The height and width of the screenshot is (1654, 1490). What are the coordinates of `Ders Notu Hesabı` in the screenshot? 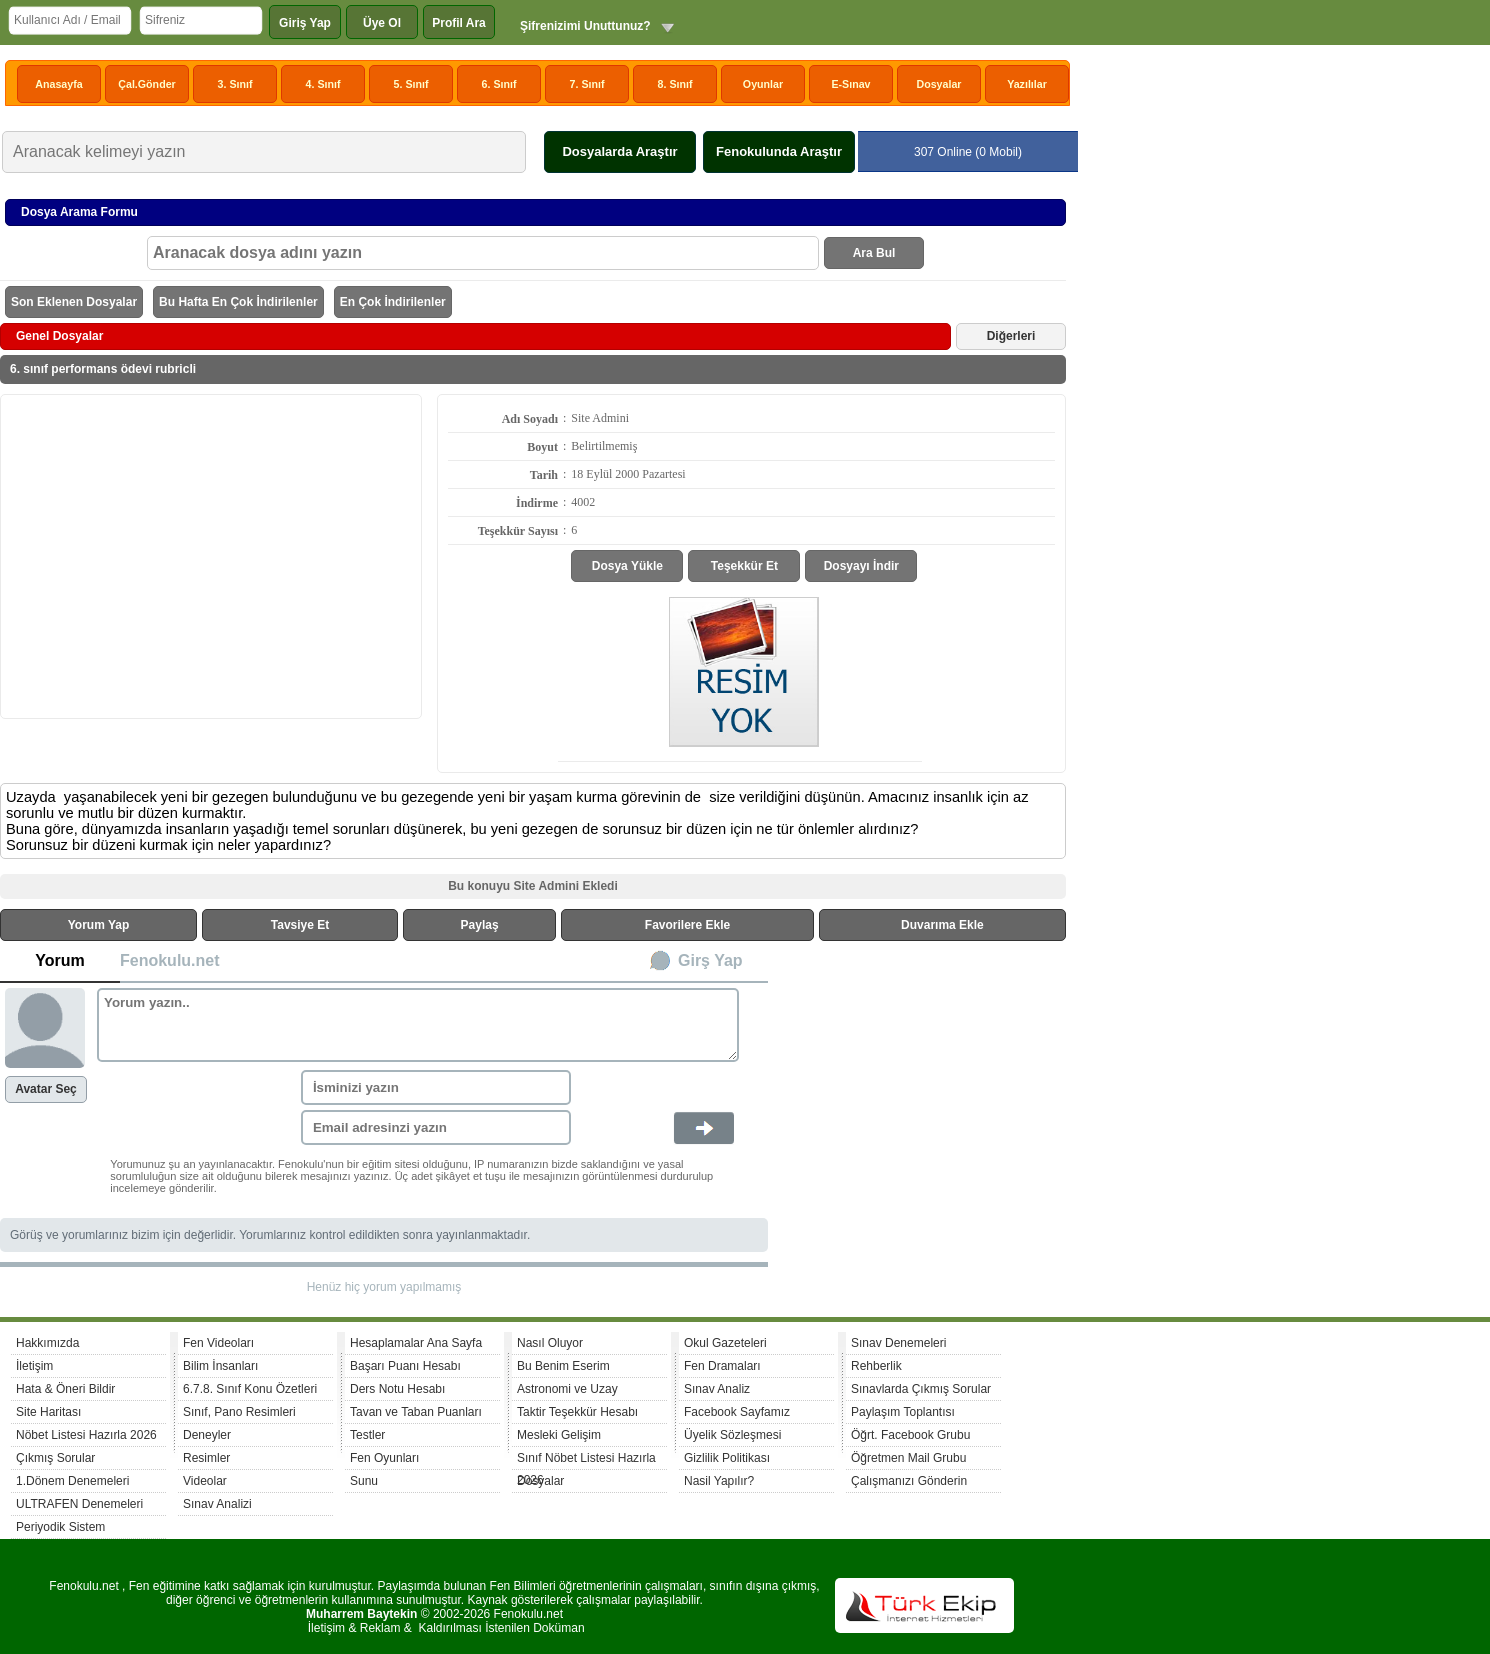 It's located at (397, 1389).